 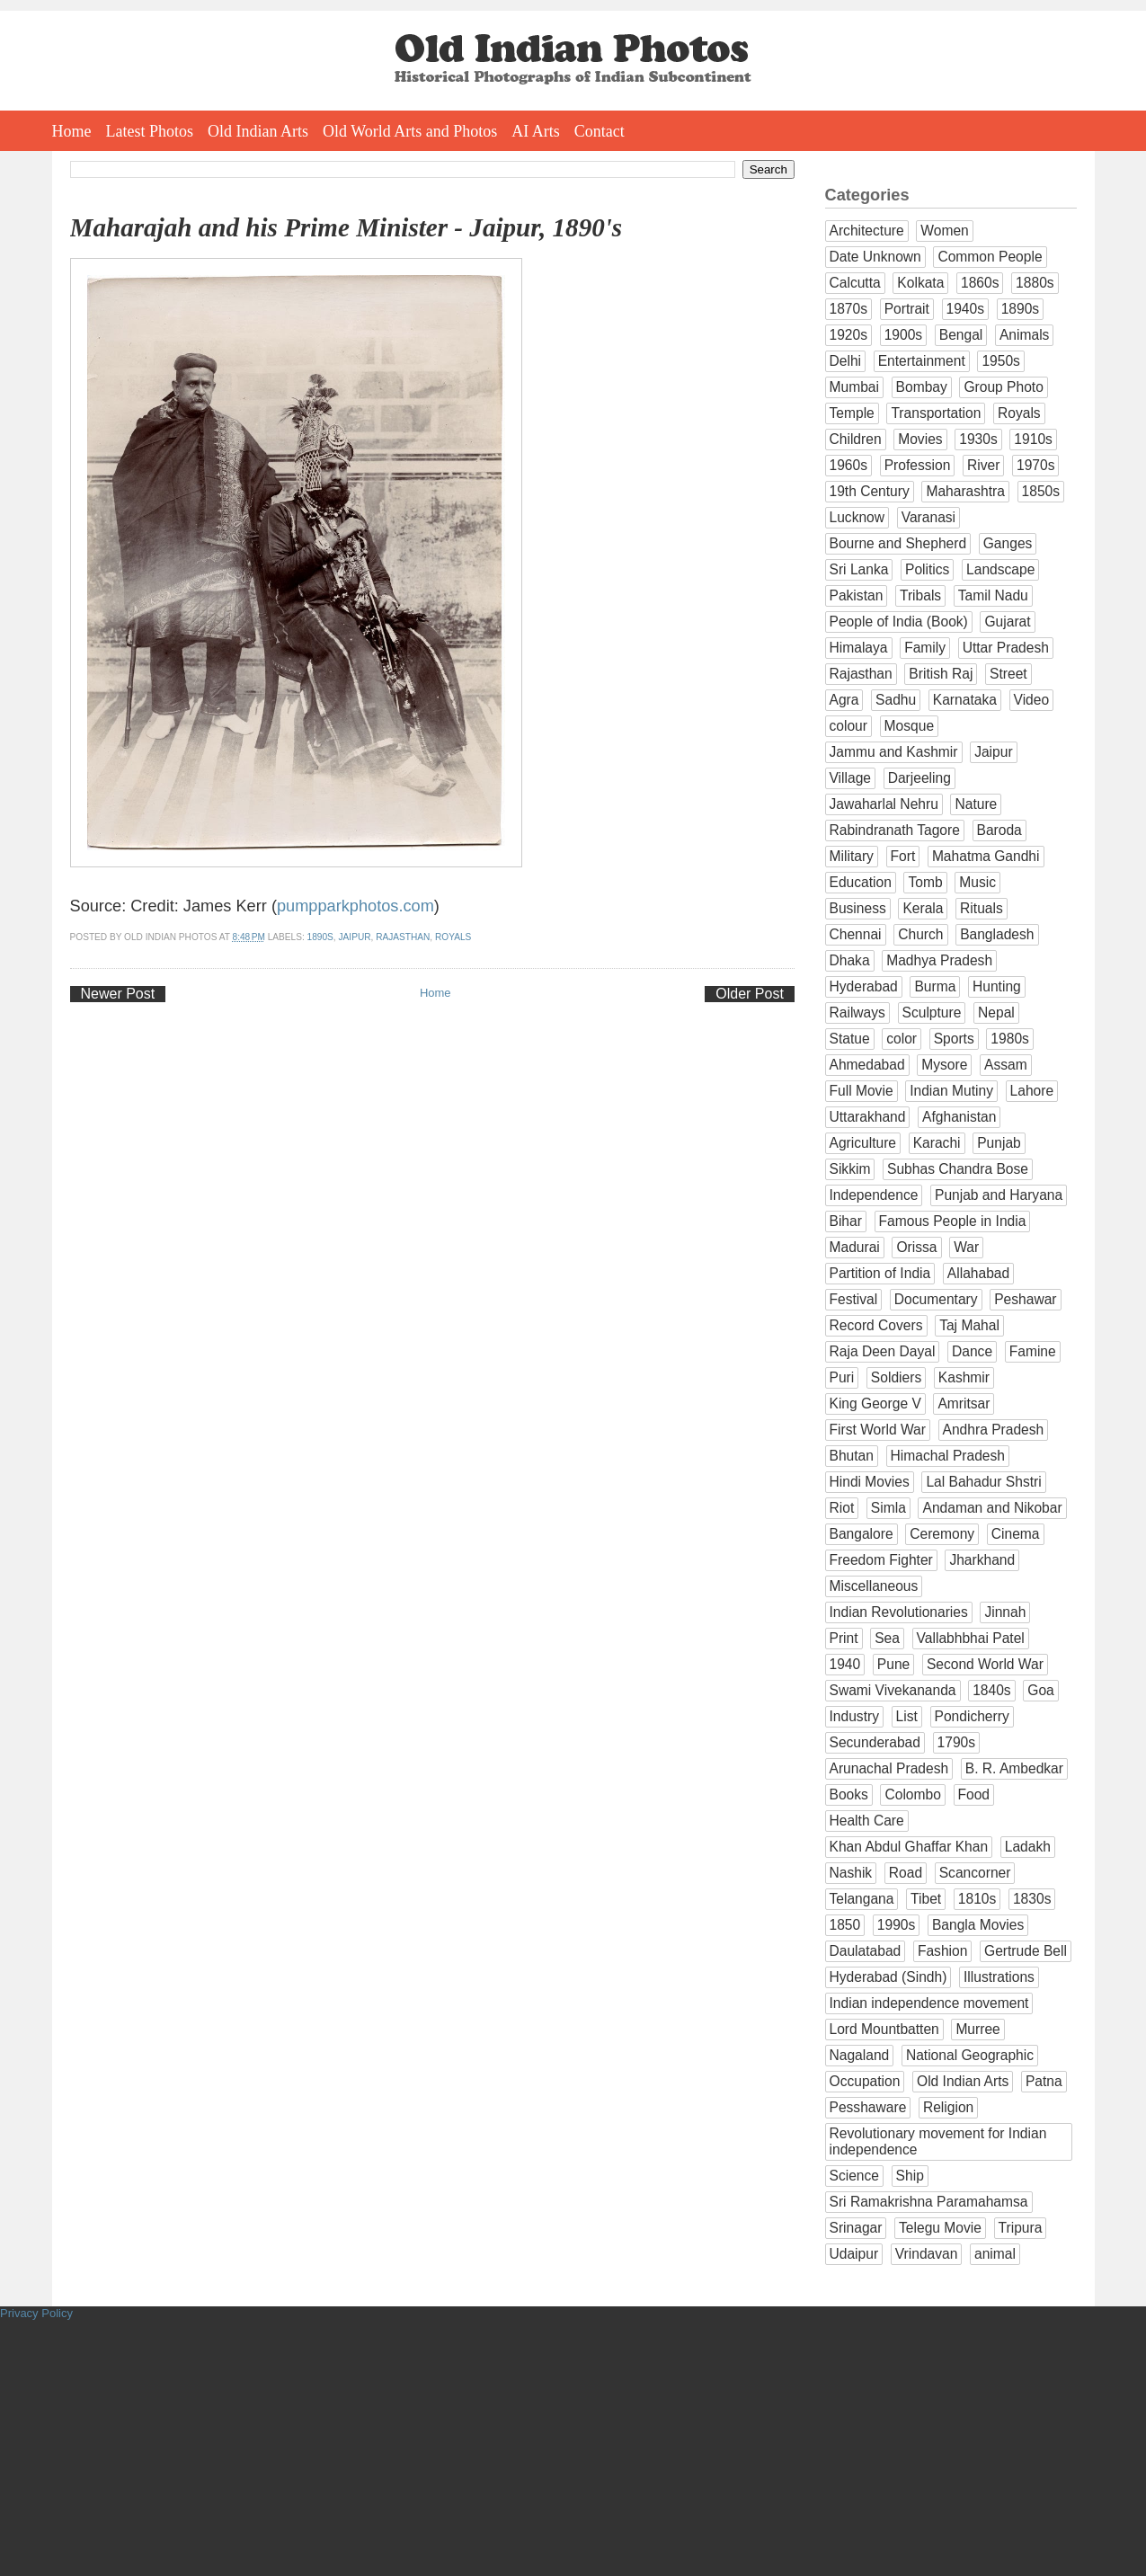 I want to click on Industry, so click(x=854, y=1716).